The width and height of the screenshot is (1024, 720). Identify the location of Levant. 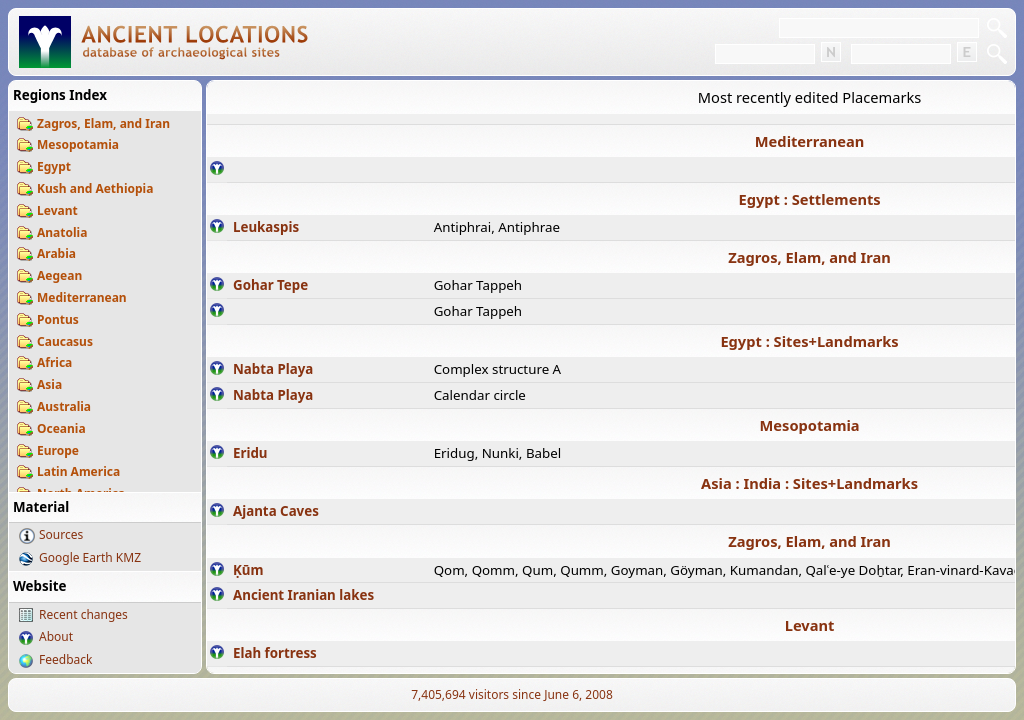
(57, 210).